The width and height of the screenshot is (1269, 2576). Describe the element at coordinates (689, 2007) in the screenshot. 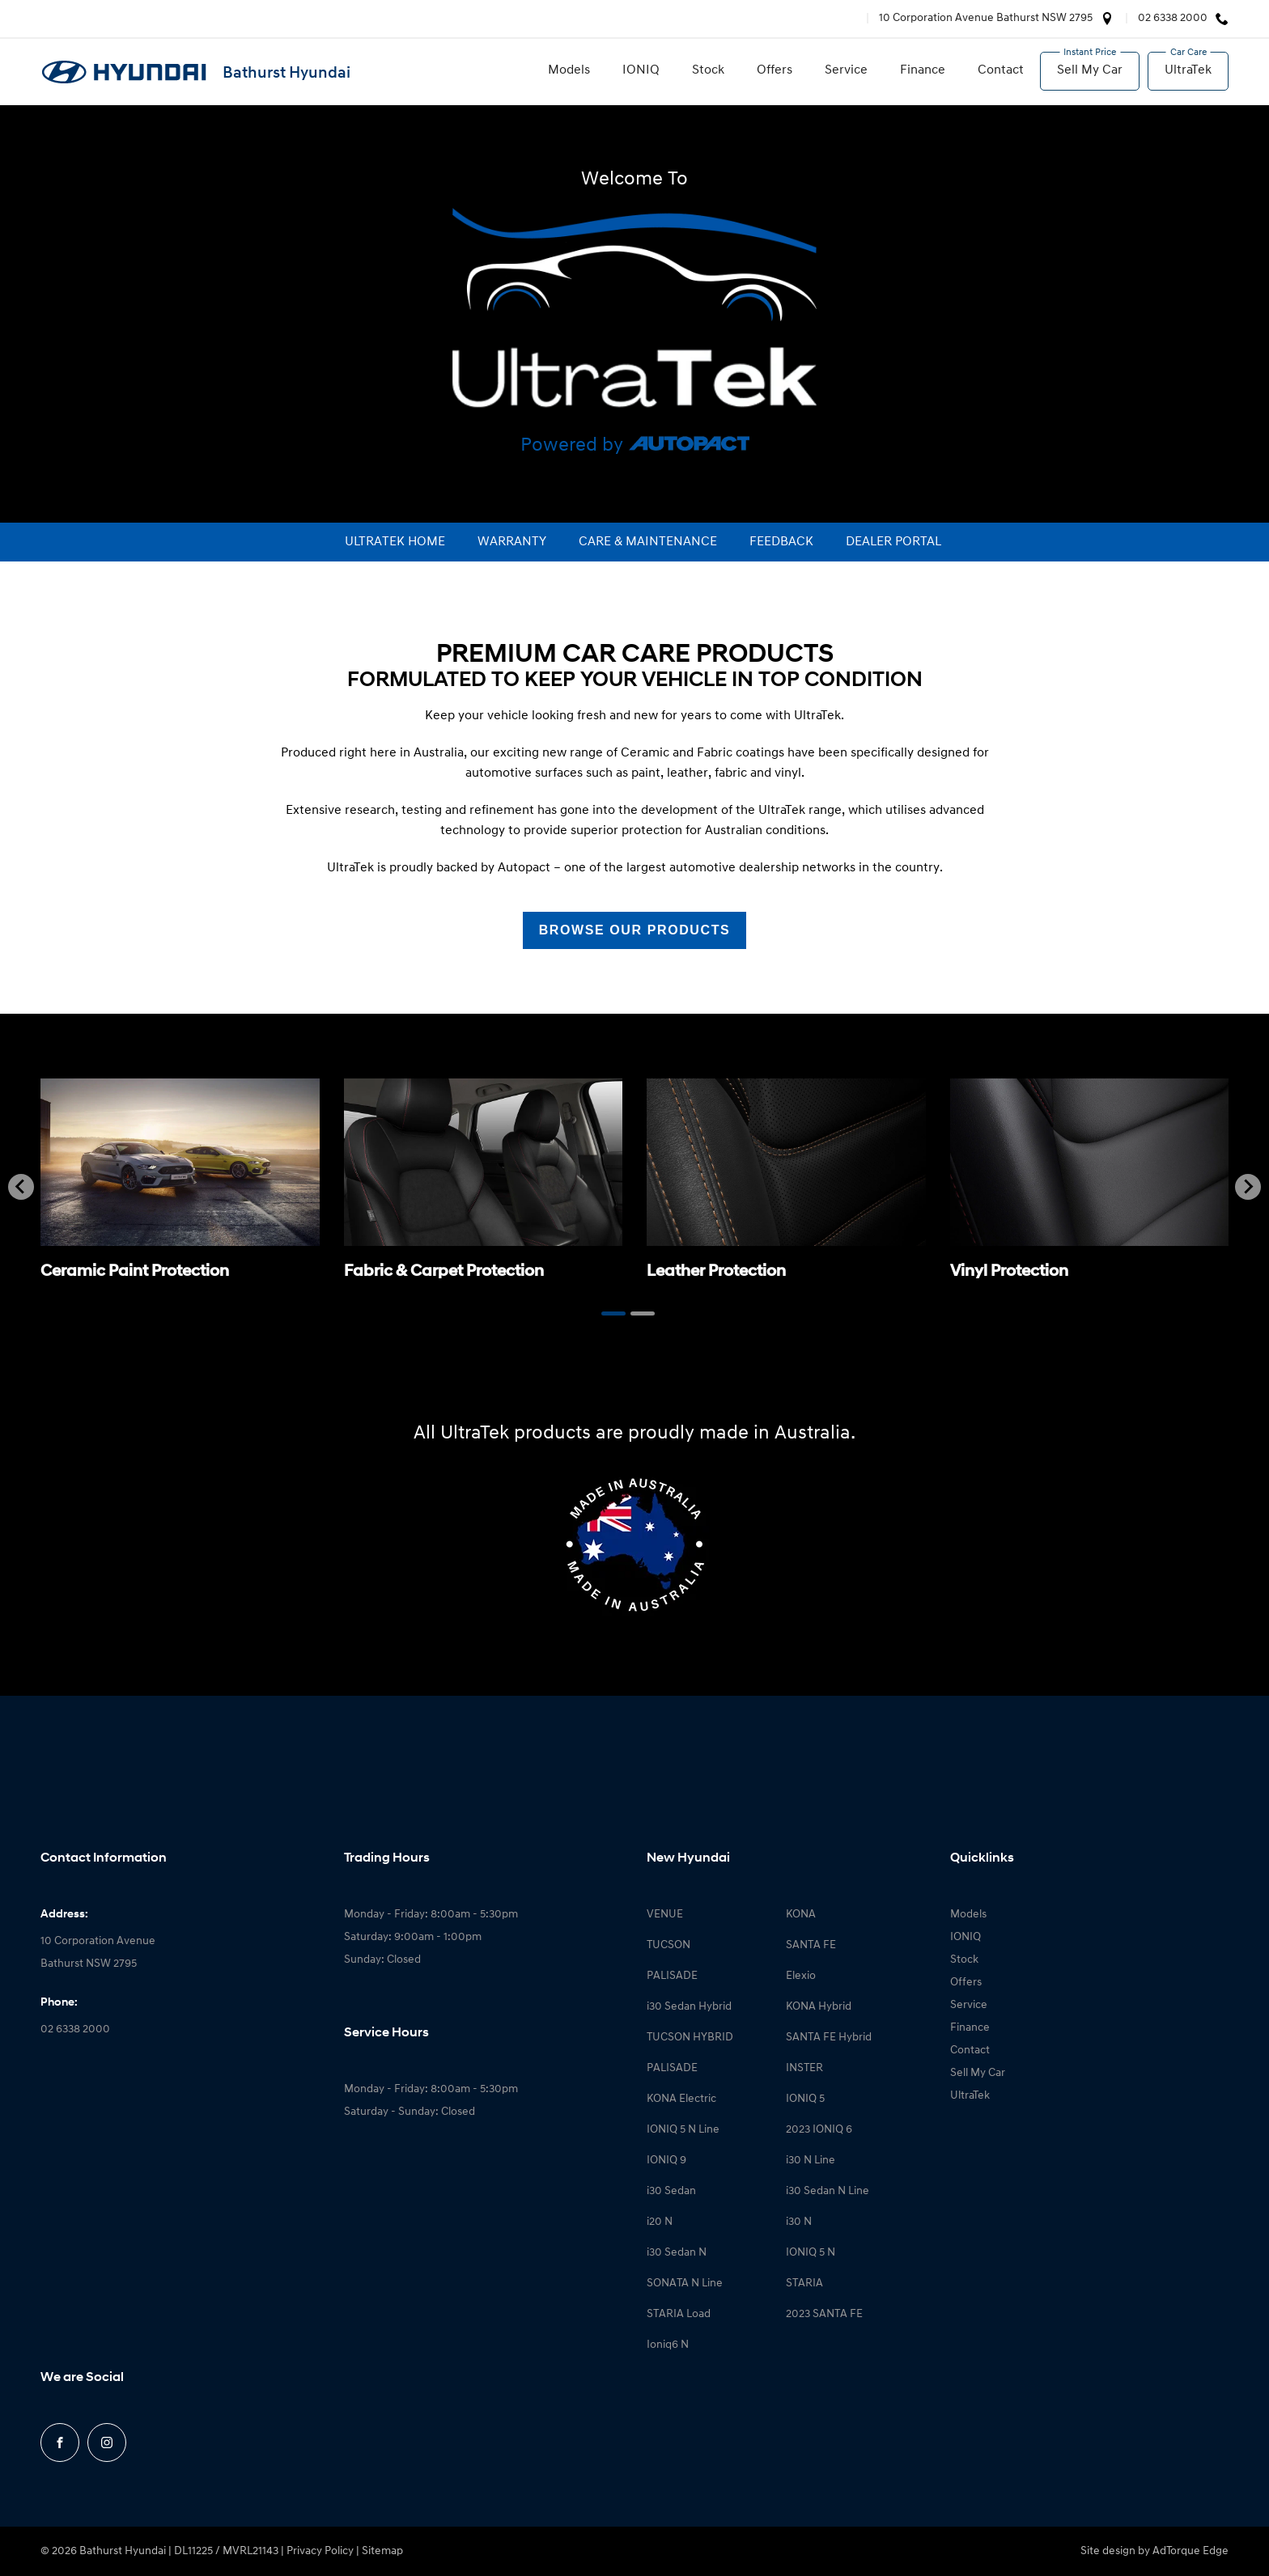

I see `i30 Sedan Hybrid` at that location.